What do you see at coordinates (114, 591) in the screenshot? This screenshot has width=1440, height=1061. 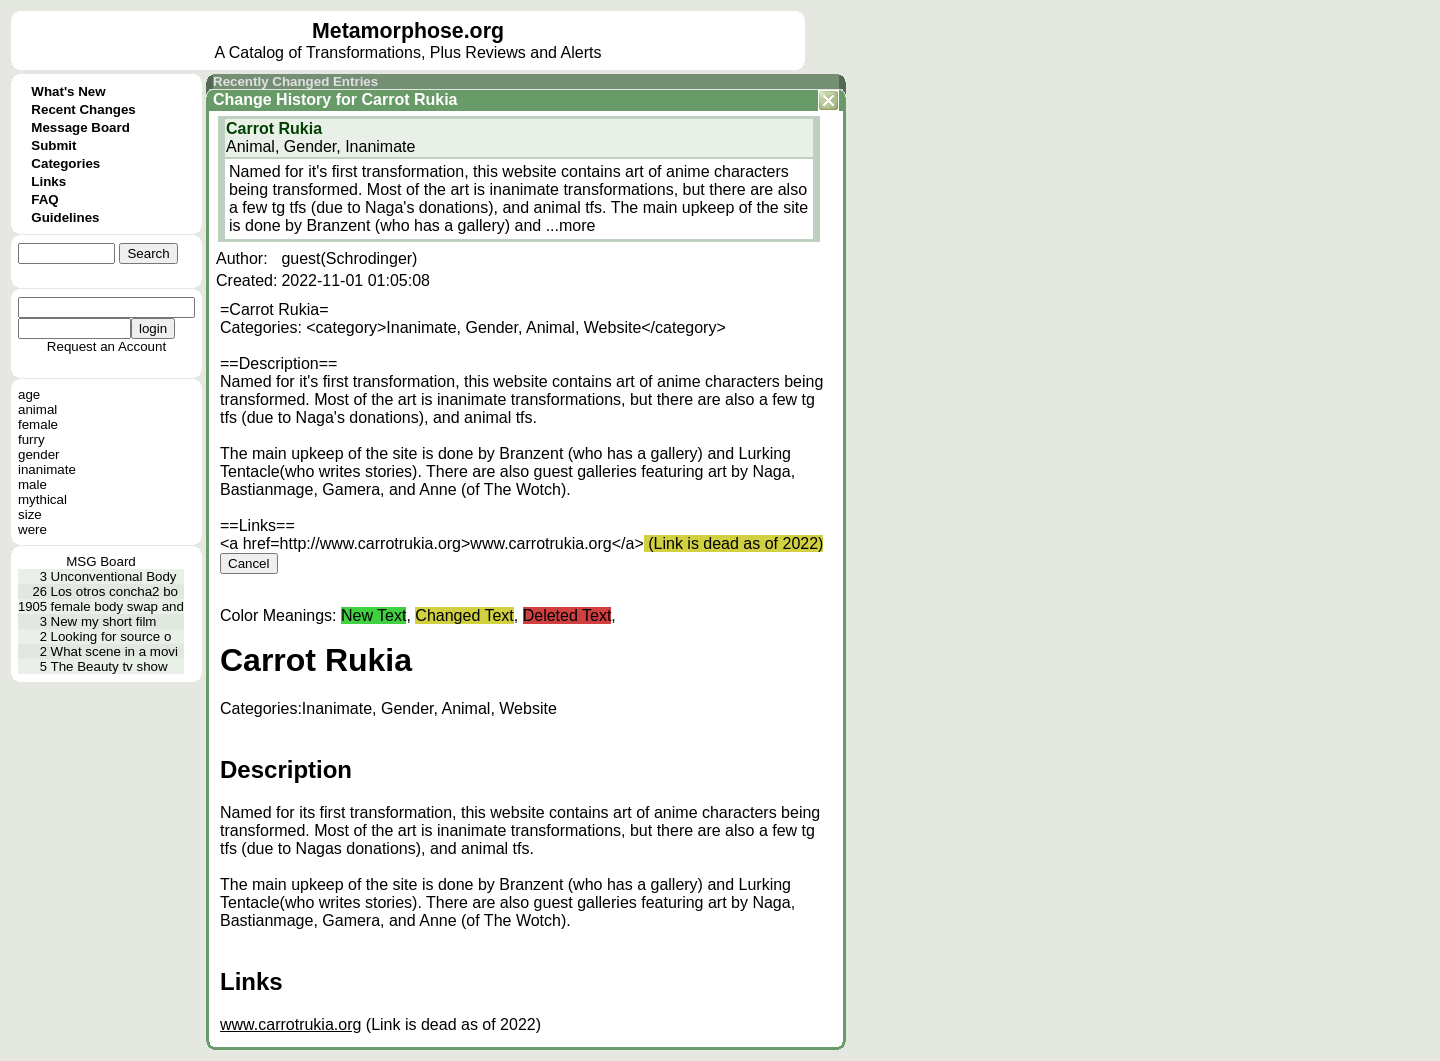 I see `Los otros concha2 bo` at bounding box center [114, 591].